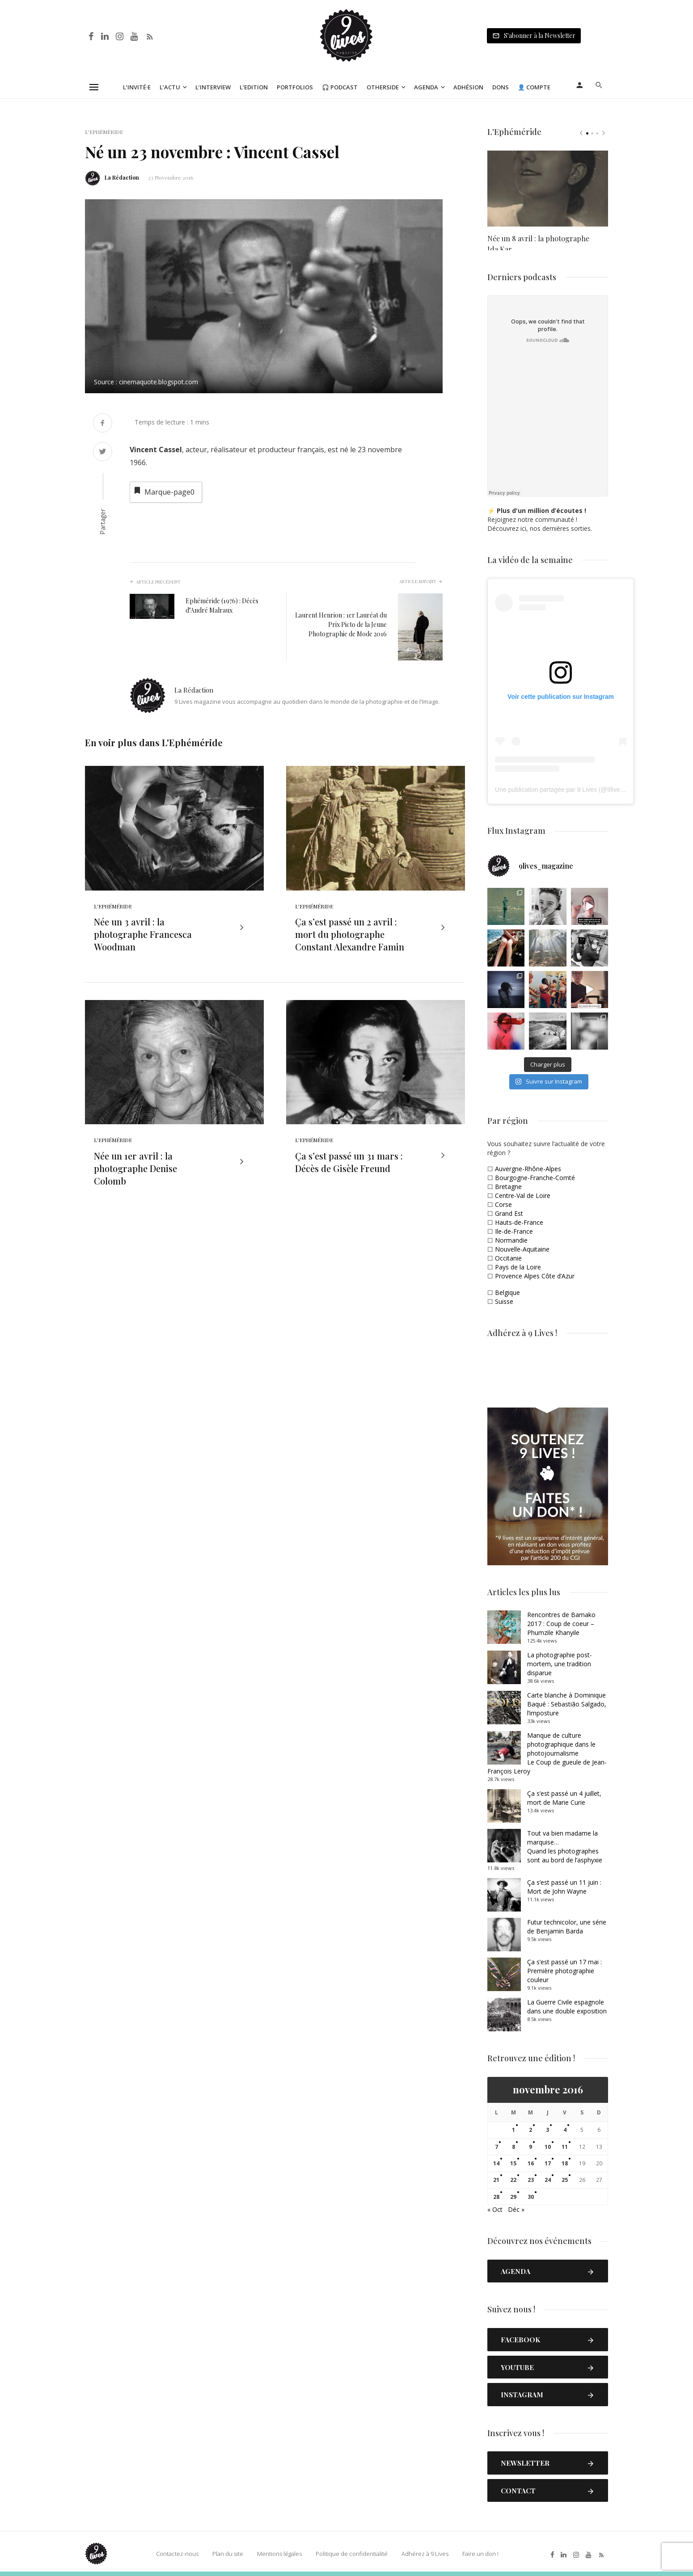  Describe the element at coordinates (566, 1926) in the screenshot. I see `Futur technicolor, une série de Benjamin Barda` at that location.